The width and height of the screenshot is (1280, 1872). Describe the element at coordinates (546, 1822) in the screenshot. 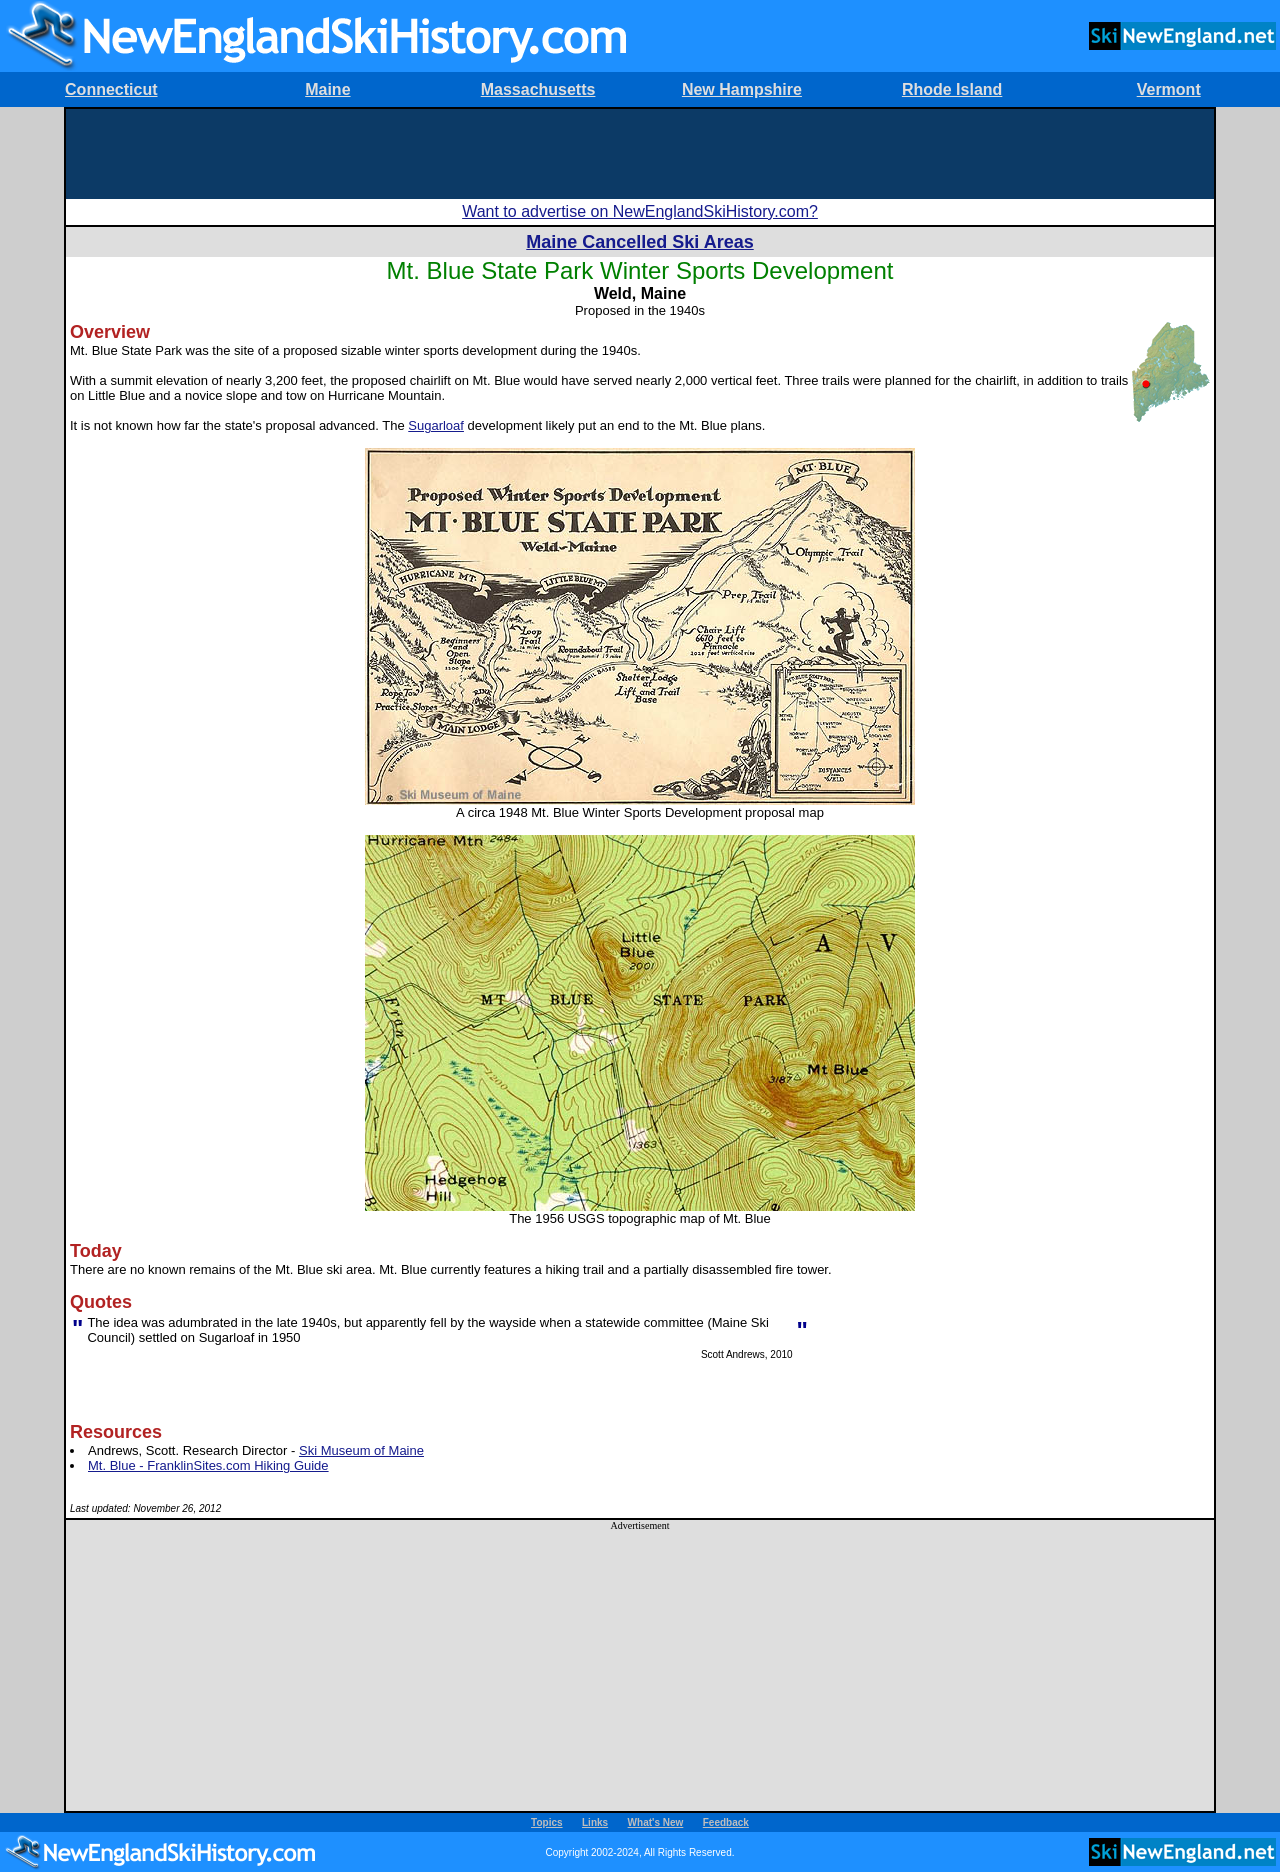

I see `Topics` at that location.